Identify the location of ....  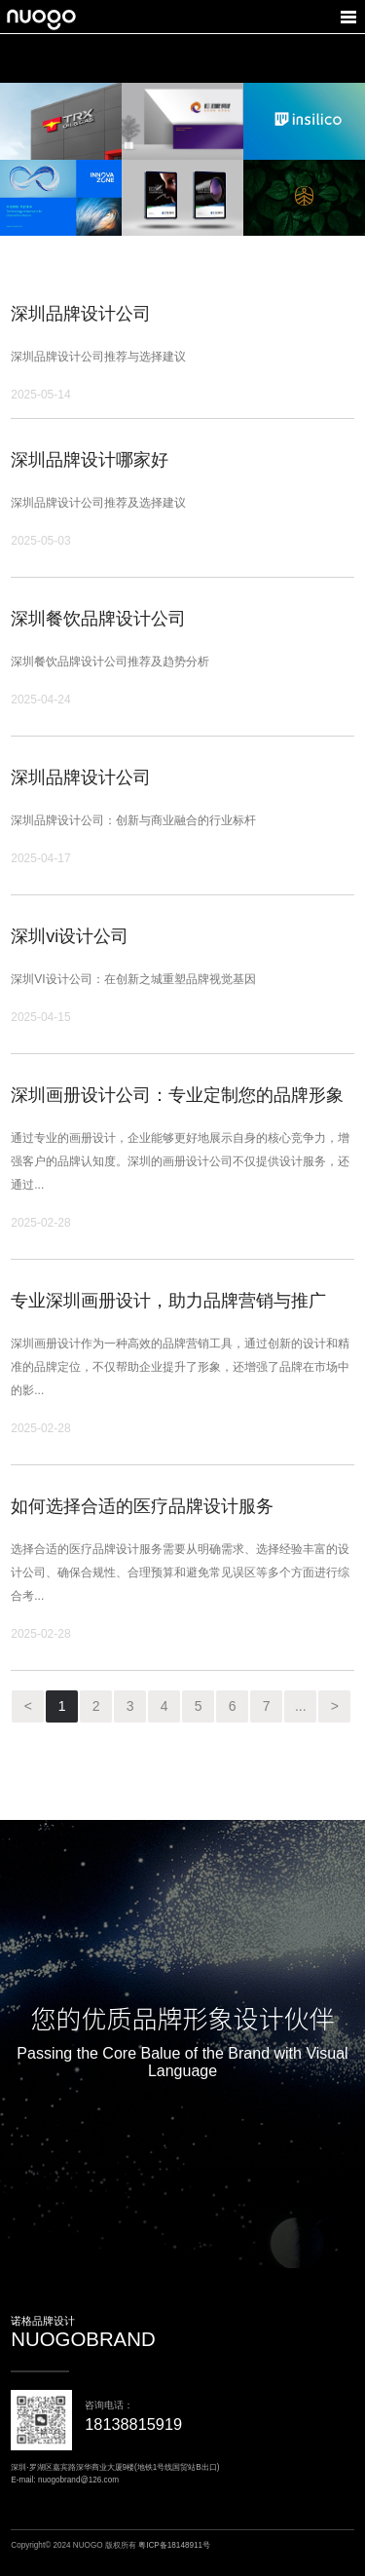
(301, 1706).